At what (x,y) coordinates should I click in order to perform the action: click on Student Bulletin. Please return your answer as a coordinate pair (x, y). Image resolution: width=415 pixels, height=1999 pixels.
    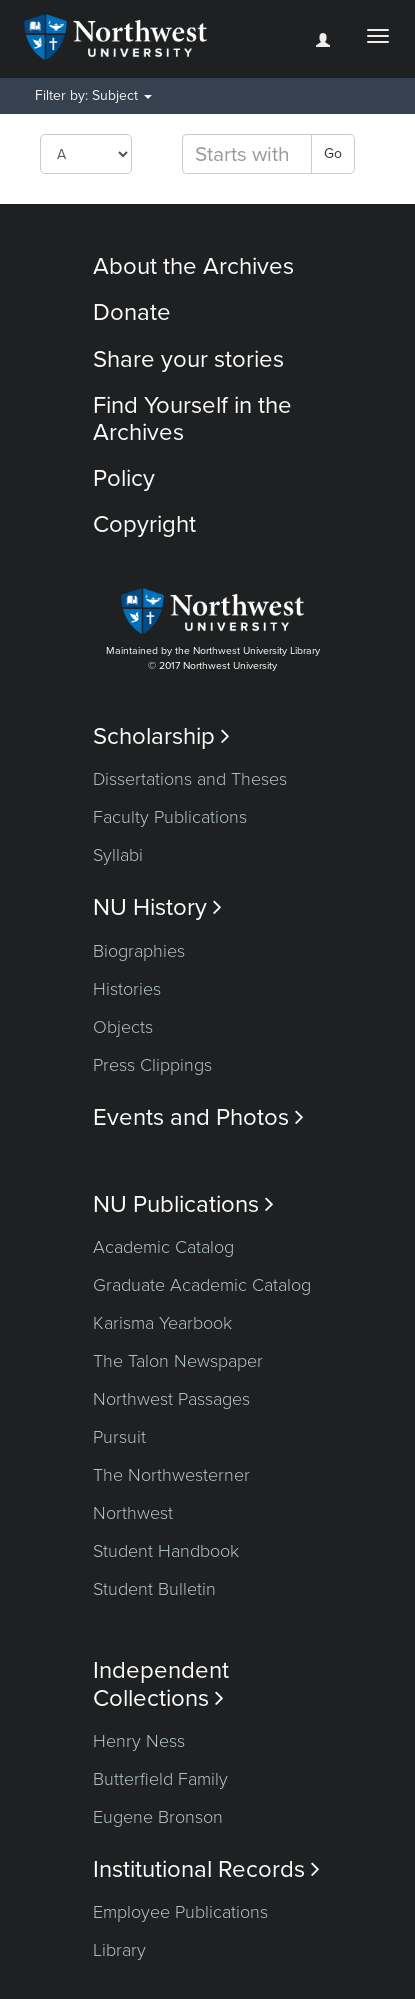
    Looking at the image, I should click on (154, 1589).